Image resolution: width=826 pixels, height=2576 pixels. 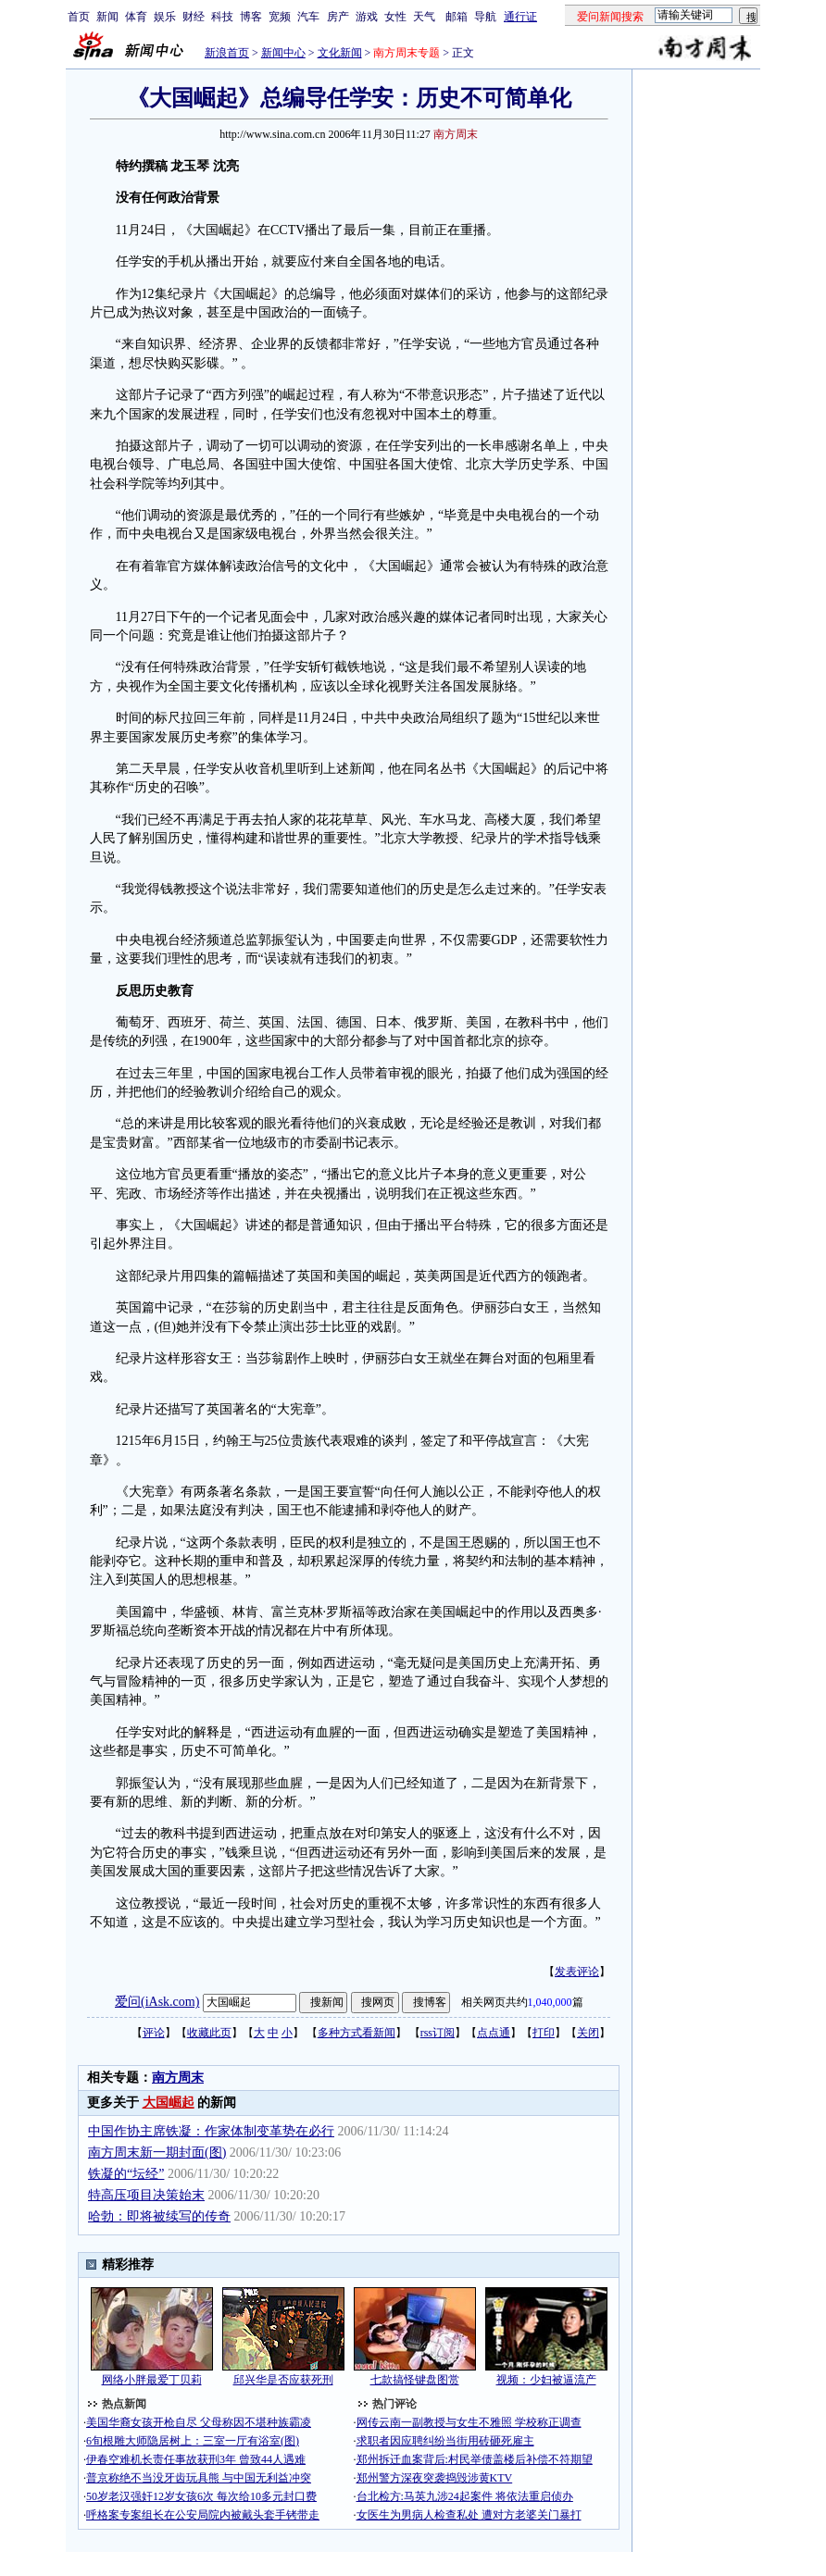 I want to click on 多种方式看新闻, so click(x=356, y=2032).